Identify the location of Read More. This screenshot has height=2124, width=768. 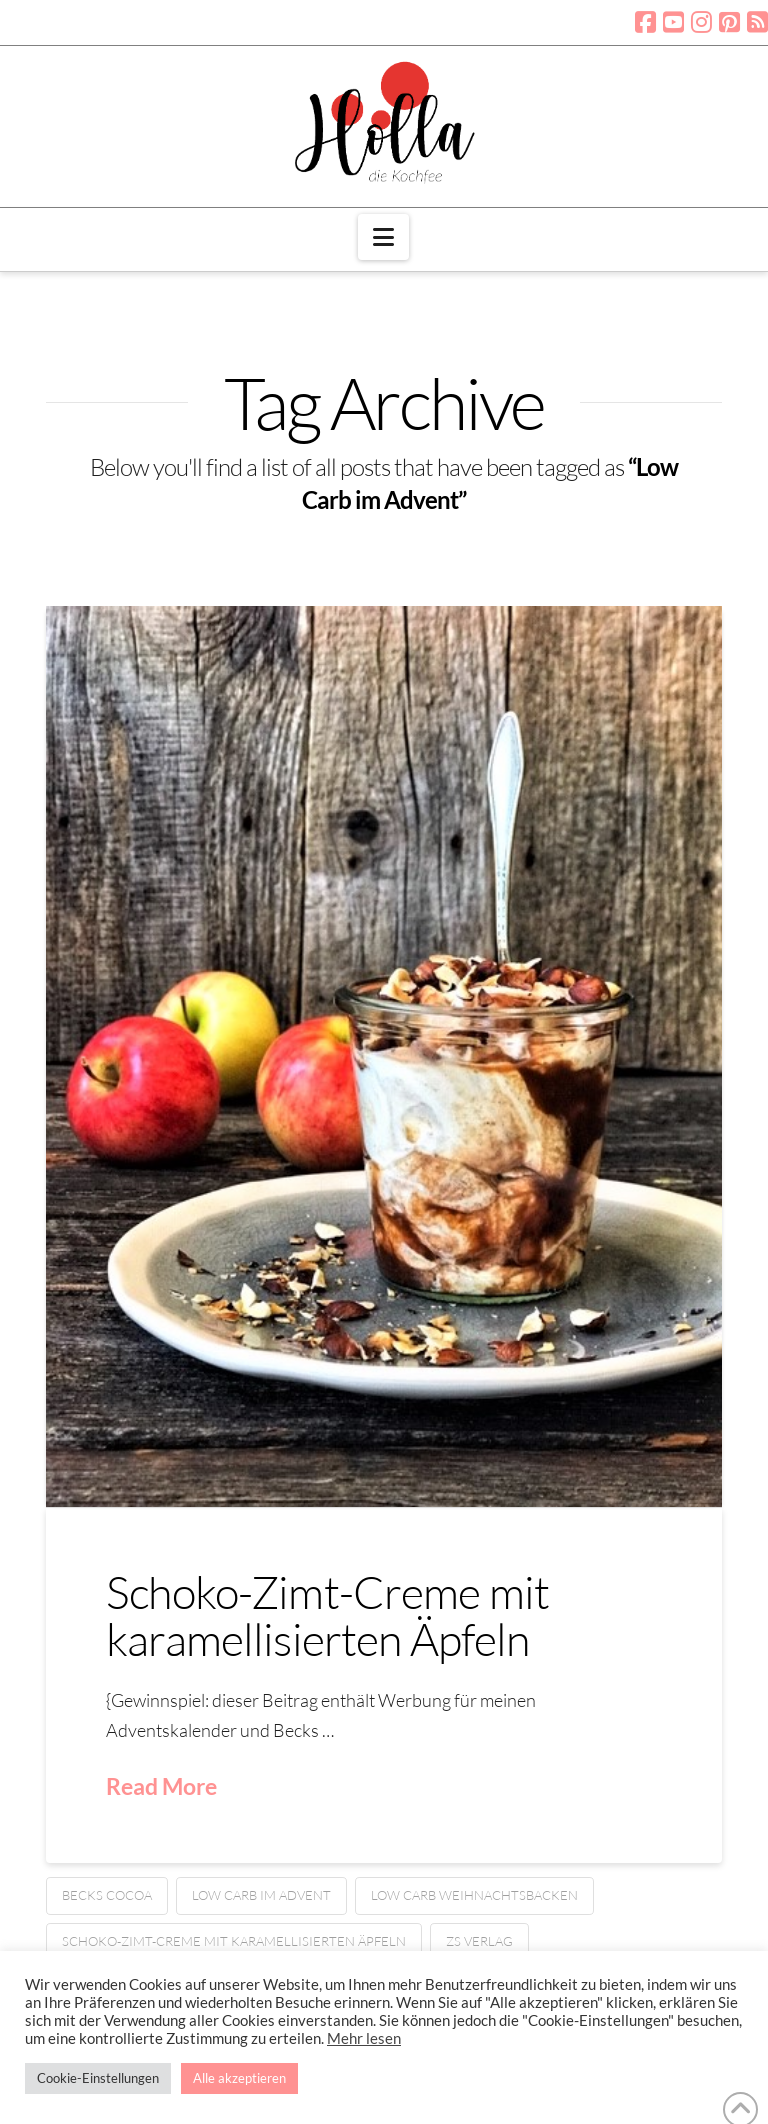
(161, 1786).